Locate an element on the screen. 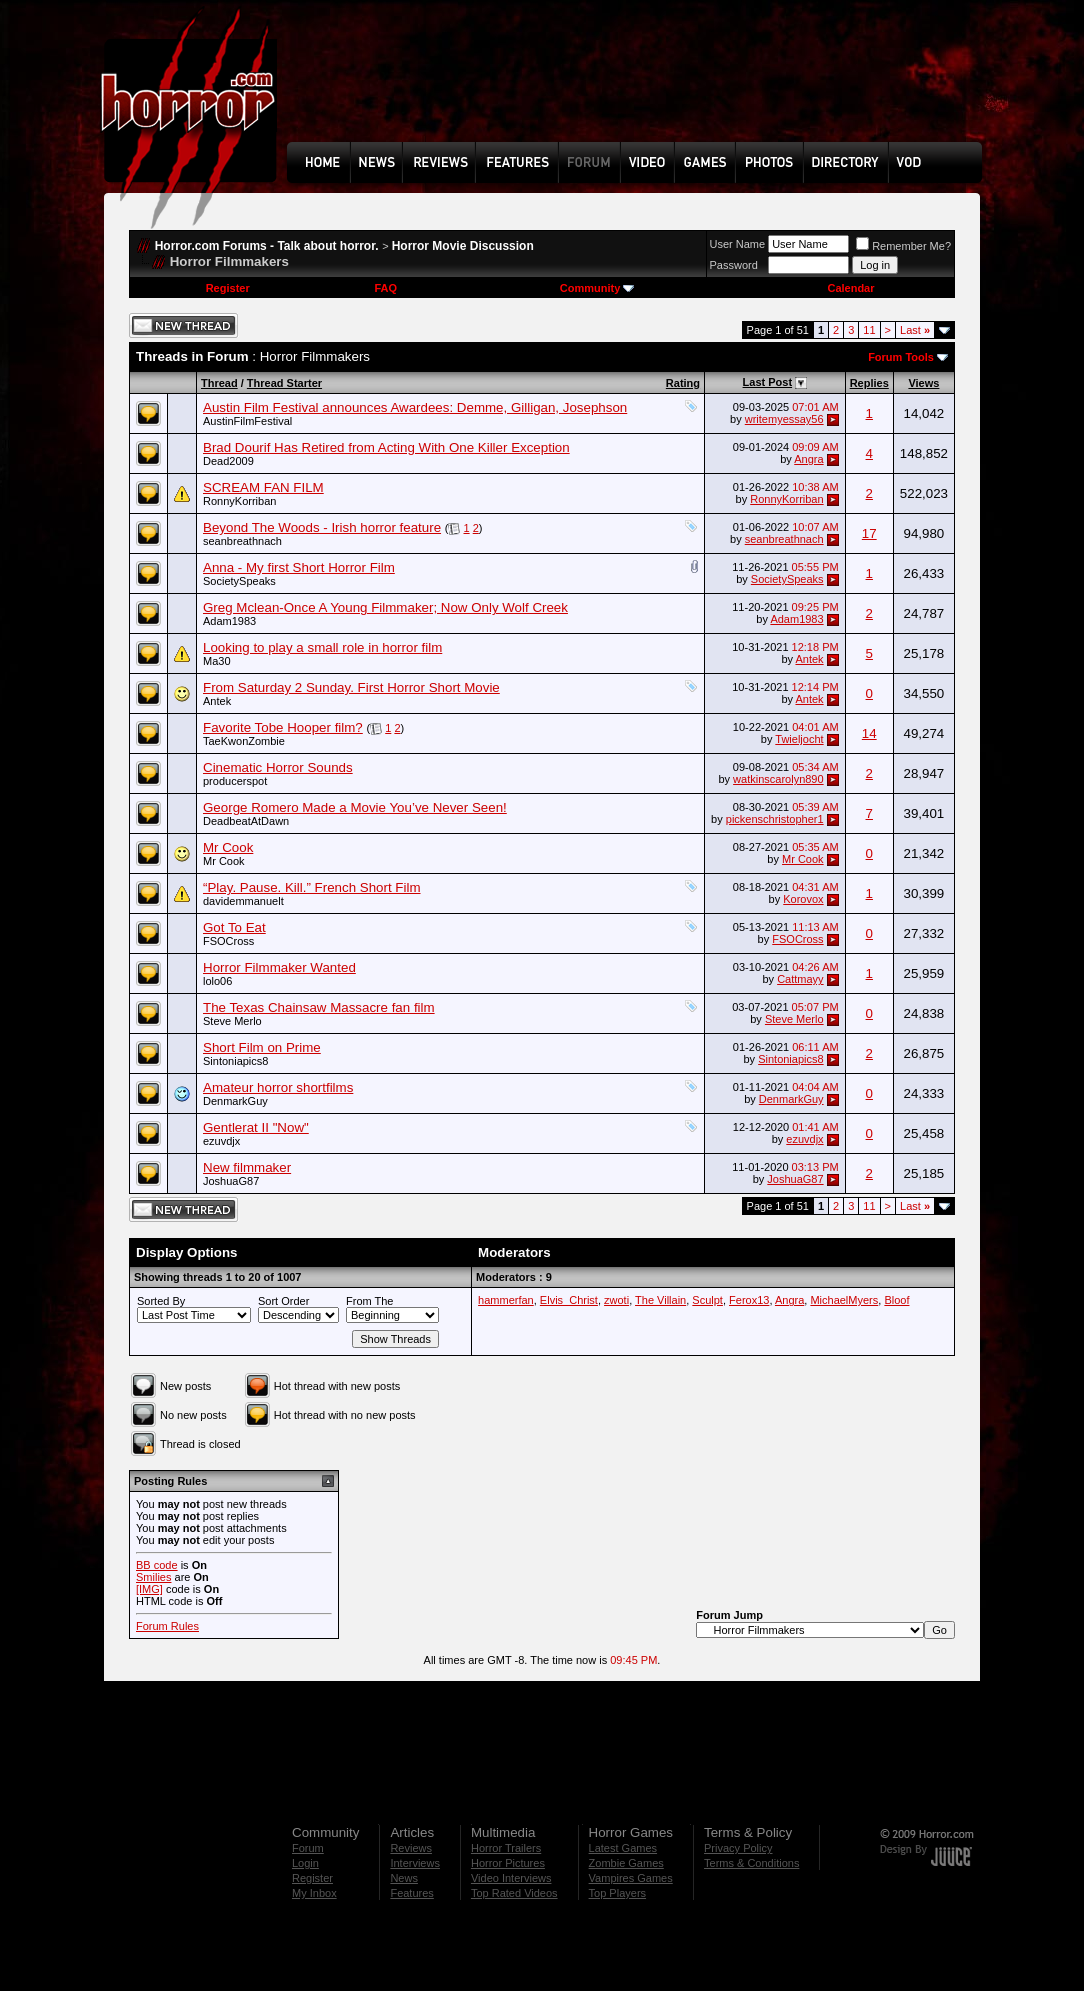 The image size is (1084, 1991). Thread Starter is located at coordinates (284, 383).